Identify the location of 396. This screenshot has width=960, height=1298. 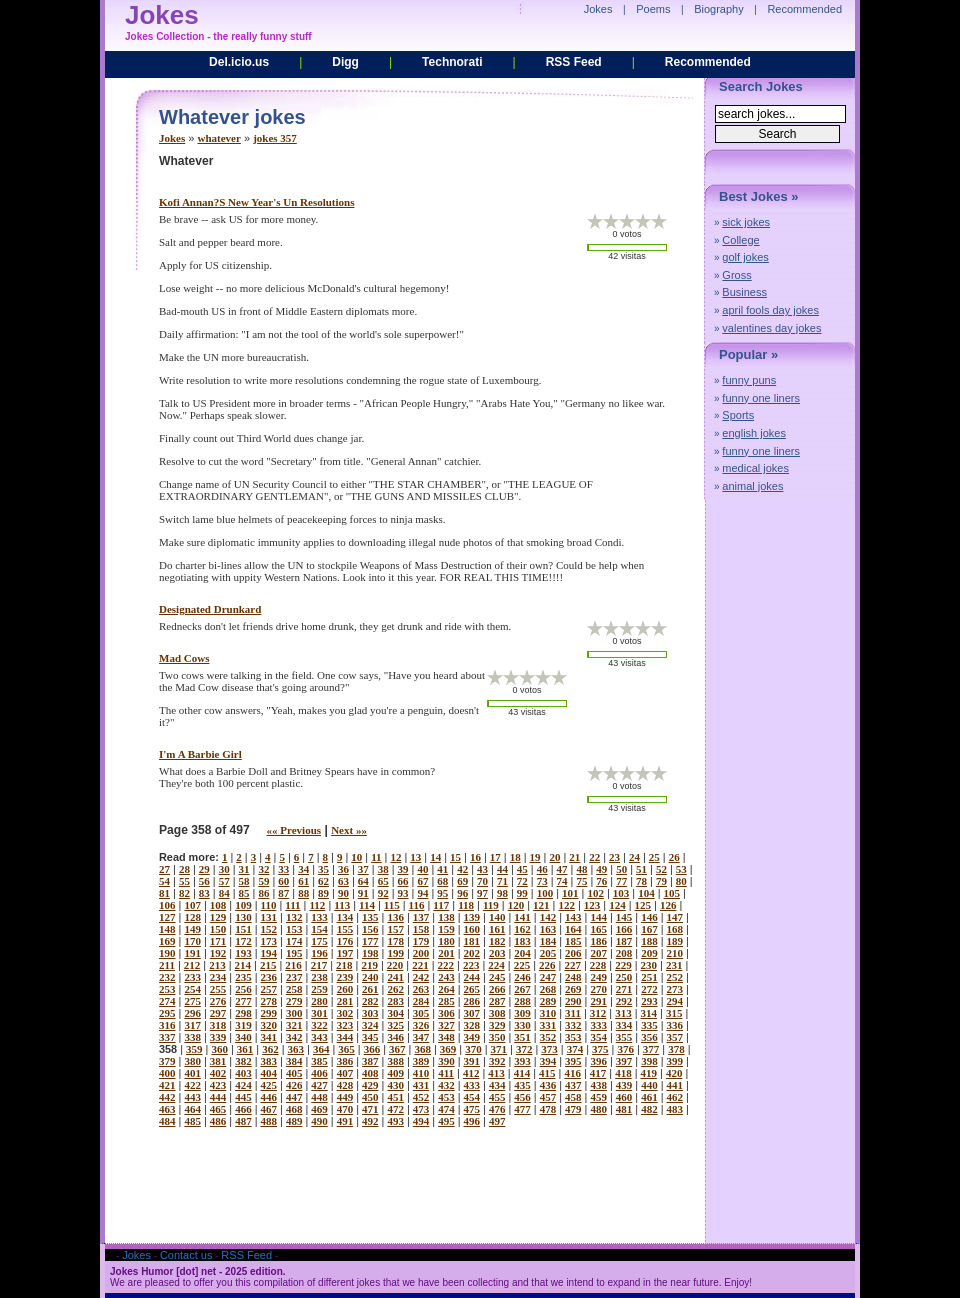
(598, 1061).